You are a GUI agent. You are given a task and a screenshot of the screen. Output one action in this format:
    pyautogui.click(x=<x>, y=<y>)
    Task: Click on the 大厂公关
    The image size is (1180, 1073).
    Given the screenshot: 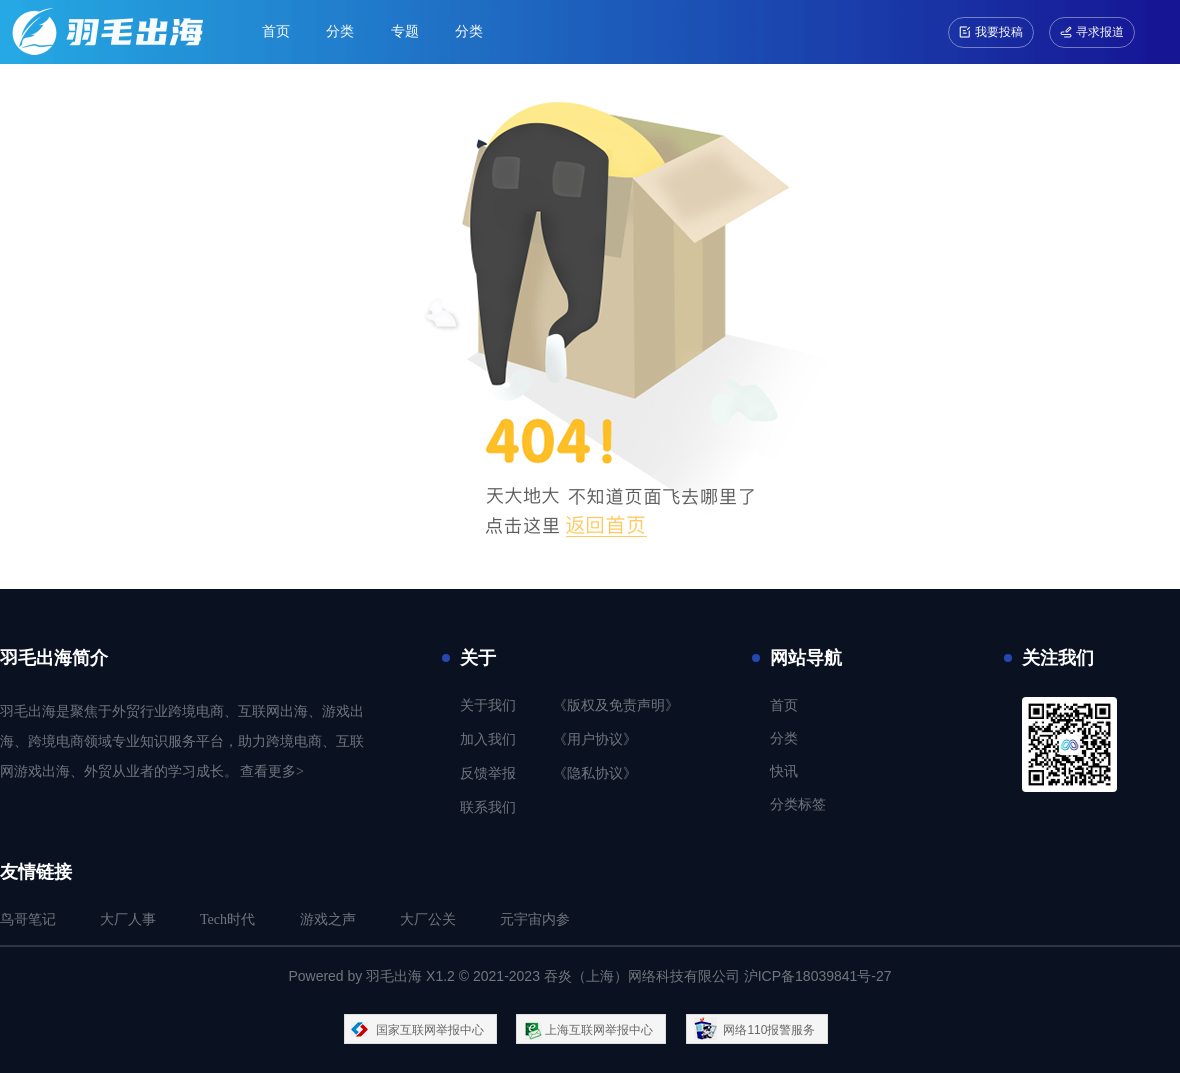 What is the action you would take?
    pyautogui.click(x=428, y=919)
    